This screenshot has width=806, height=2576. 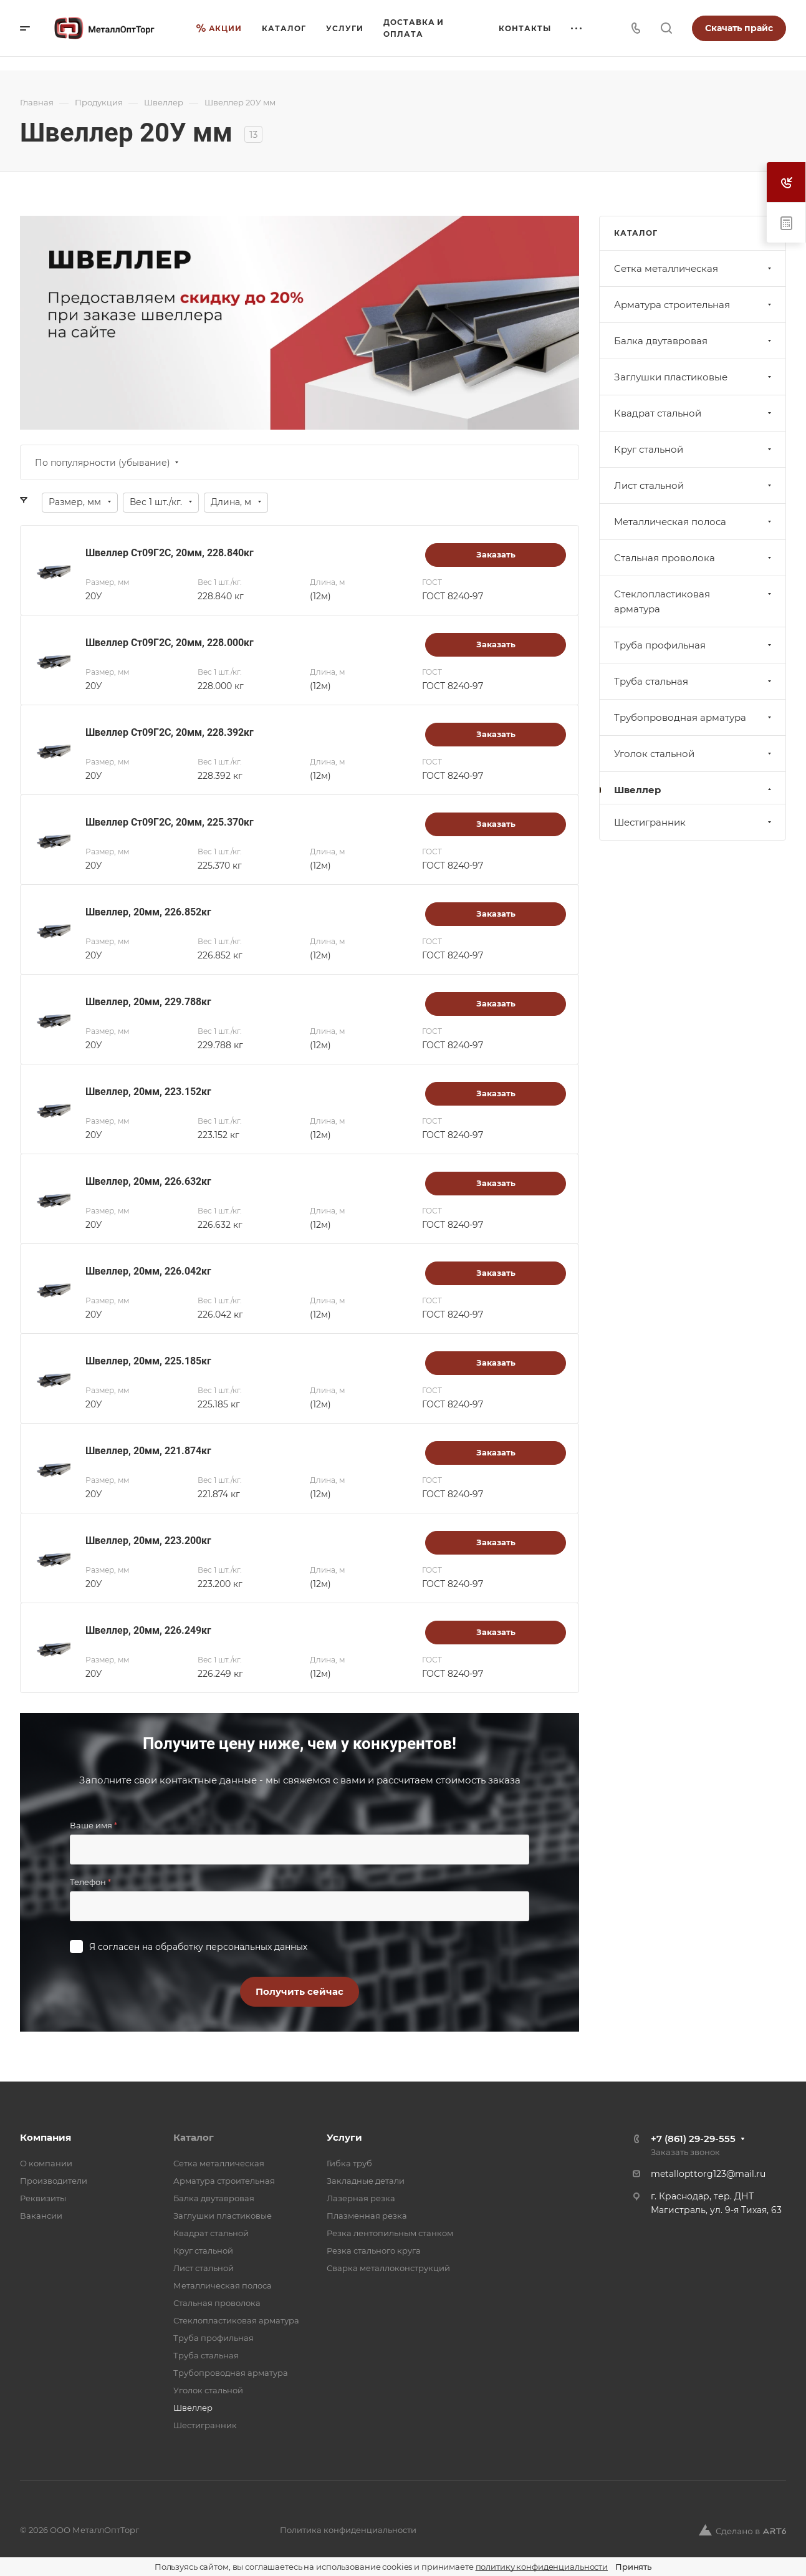 I want to click on Круг стальной, so click(x=694, y=449).